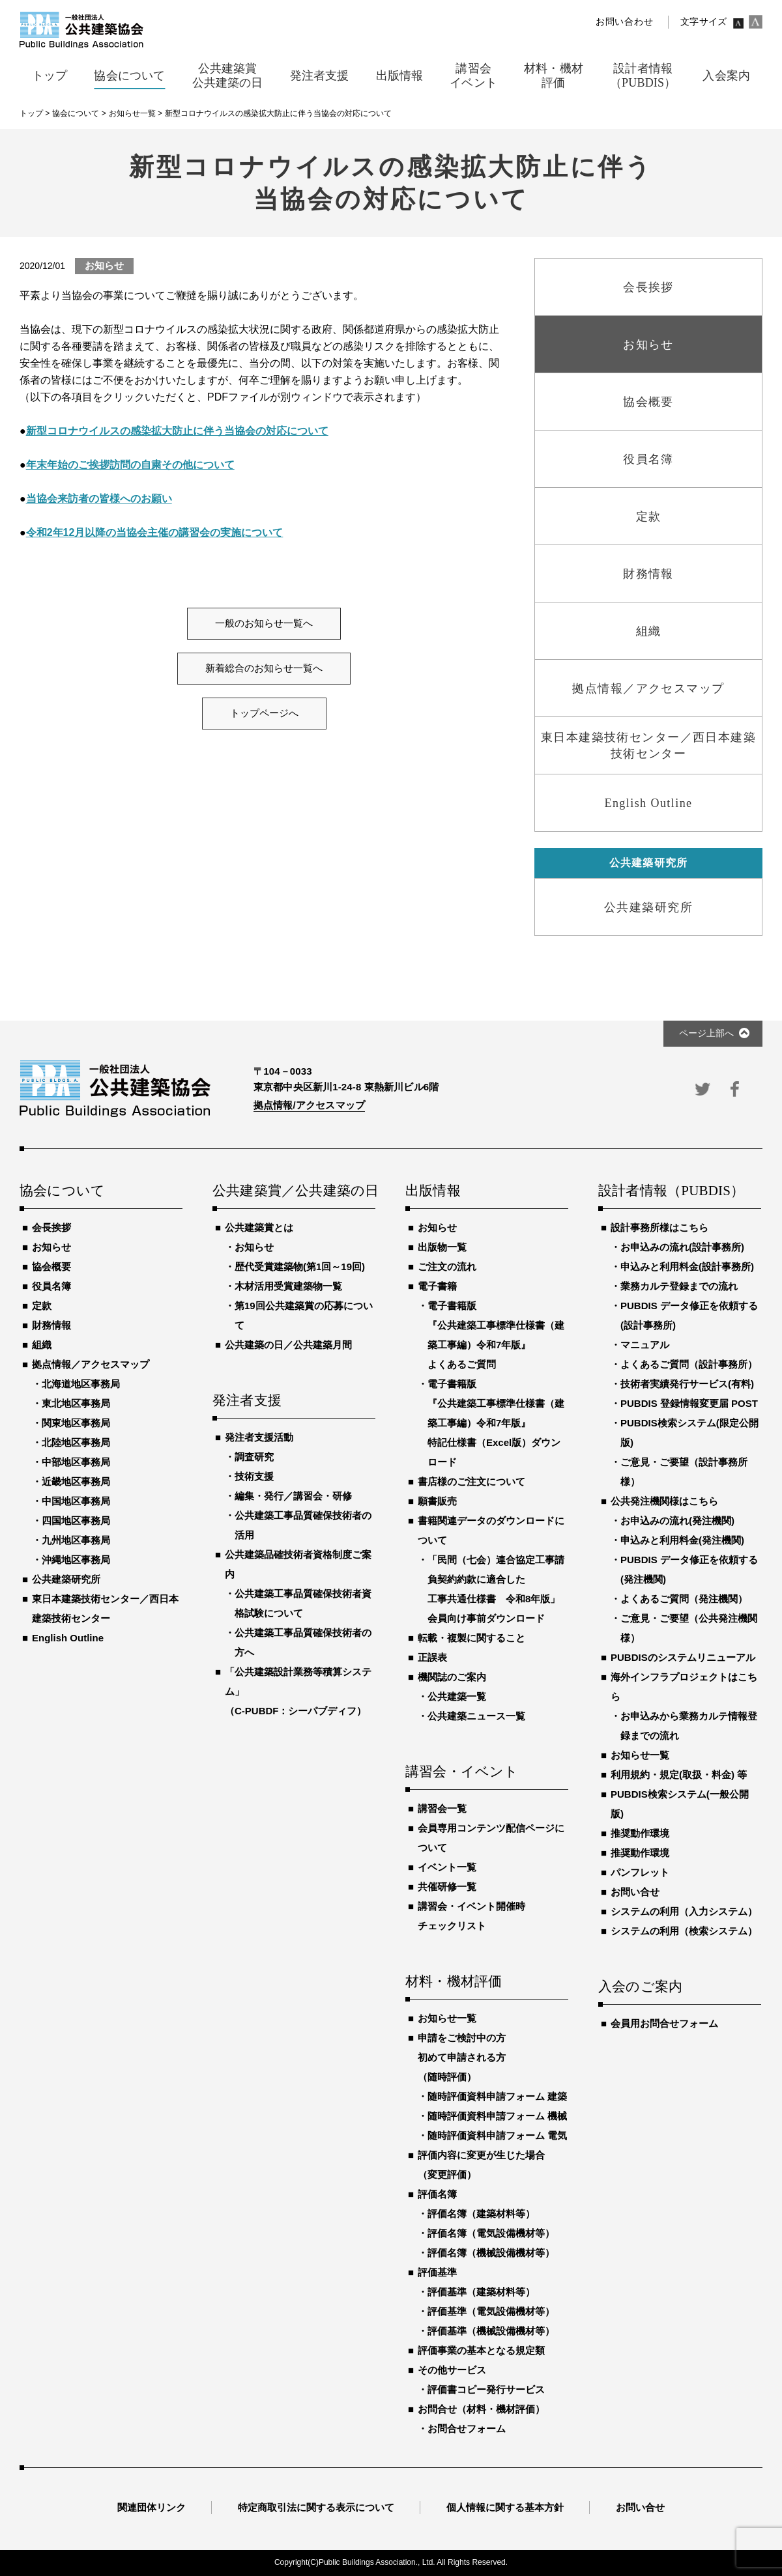  I want to click on English Outline, so click(68, 1637).